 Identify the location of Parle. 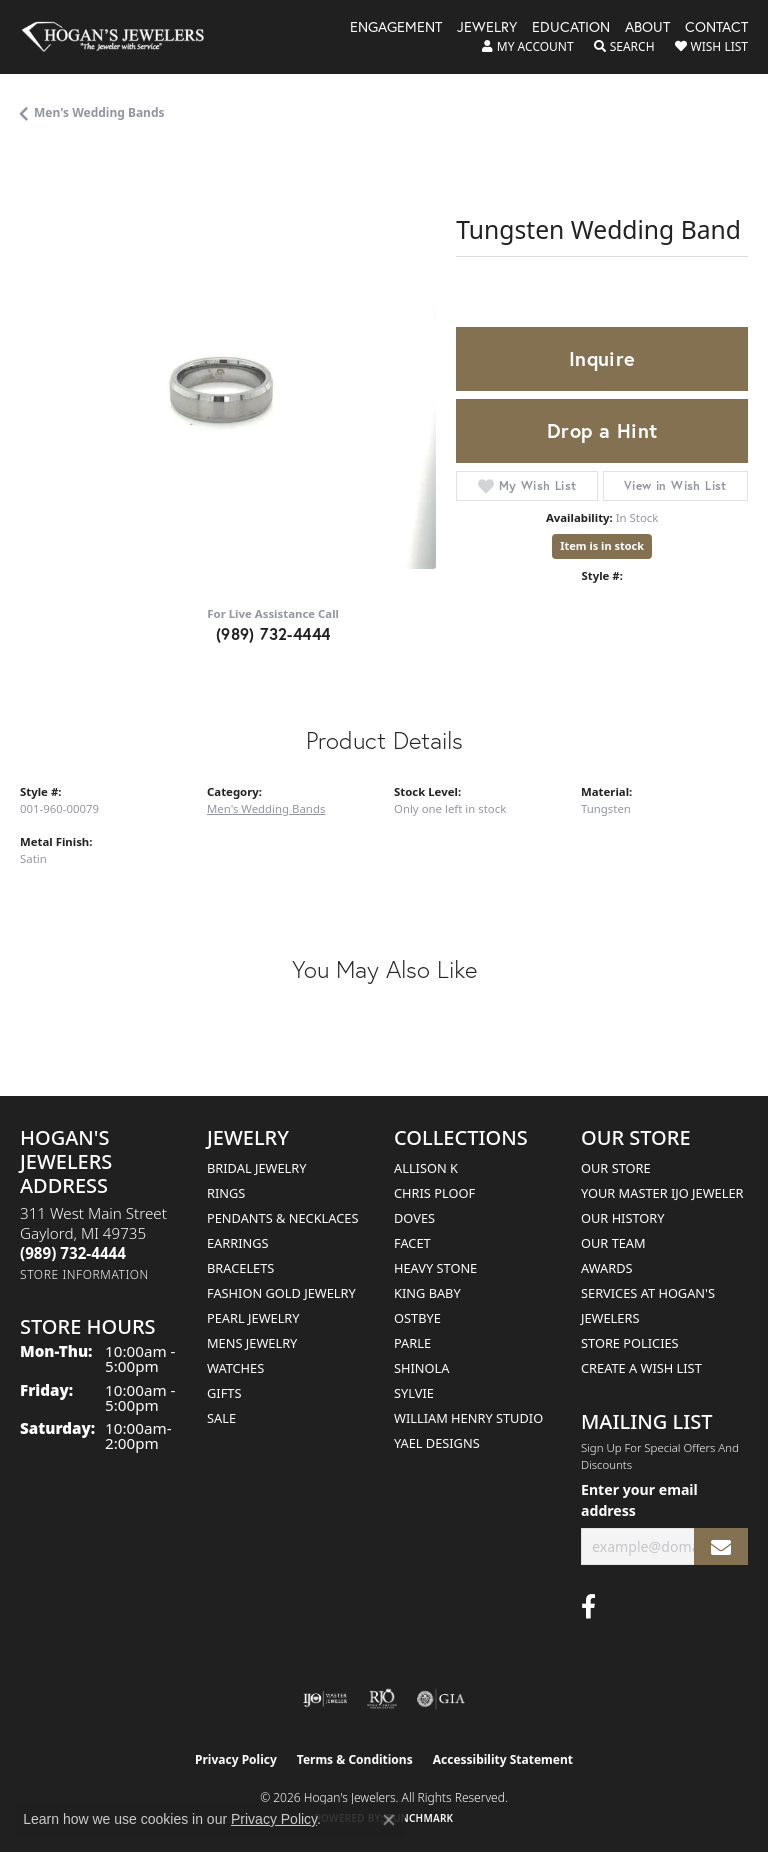
(412, 1343).